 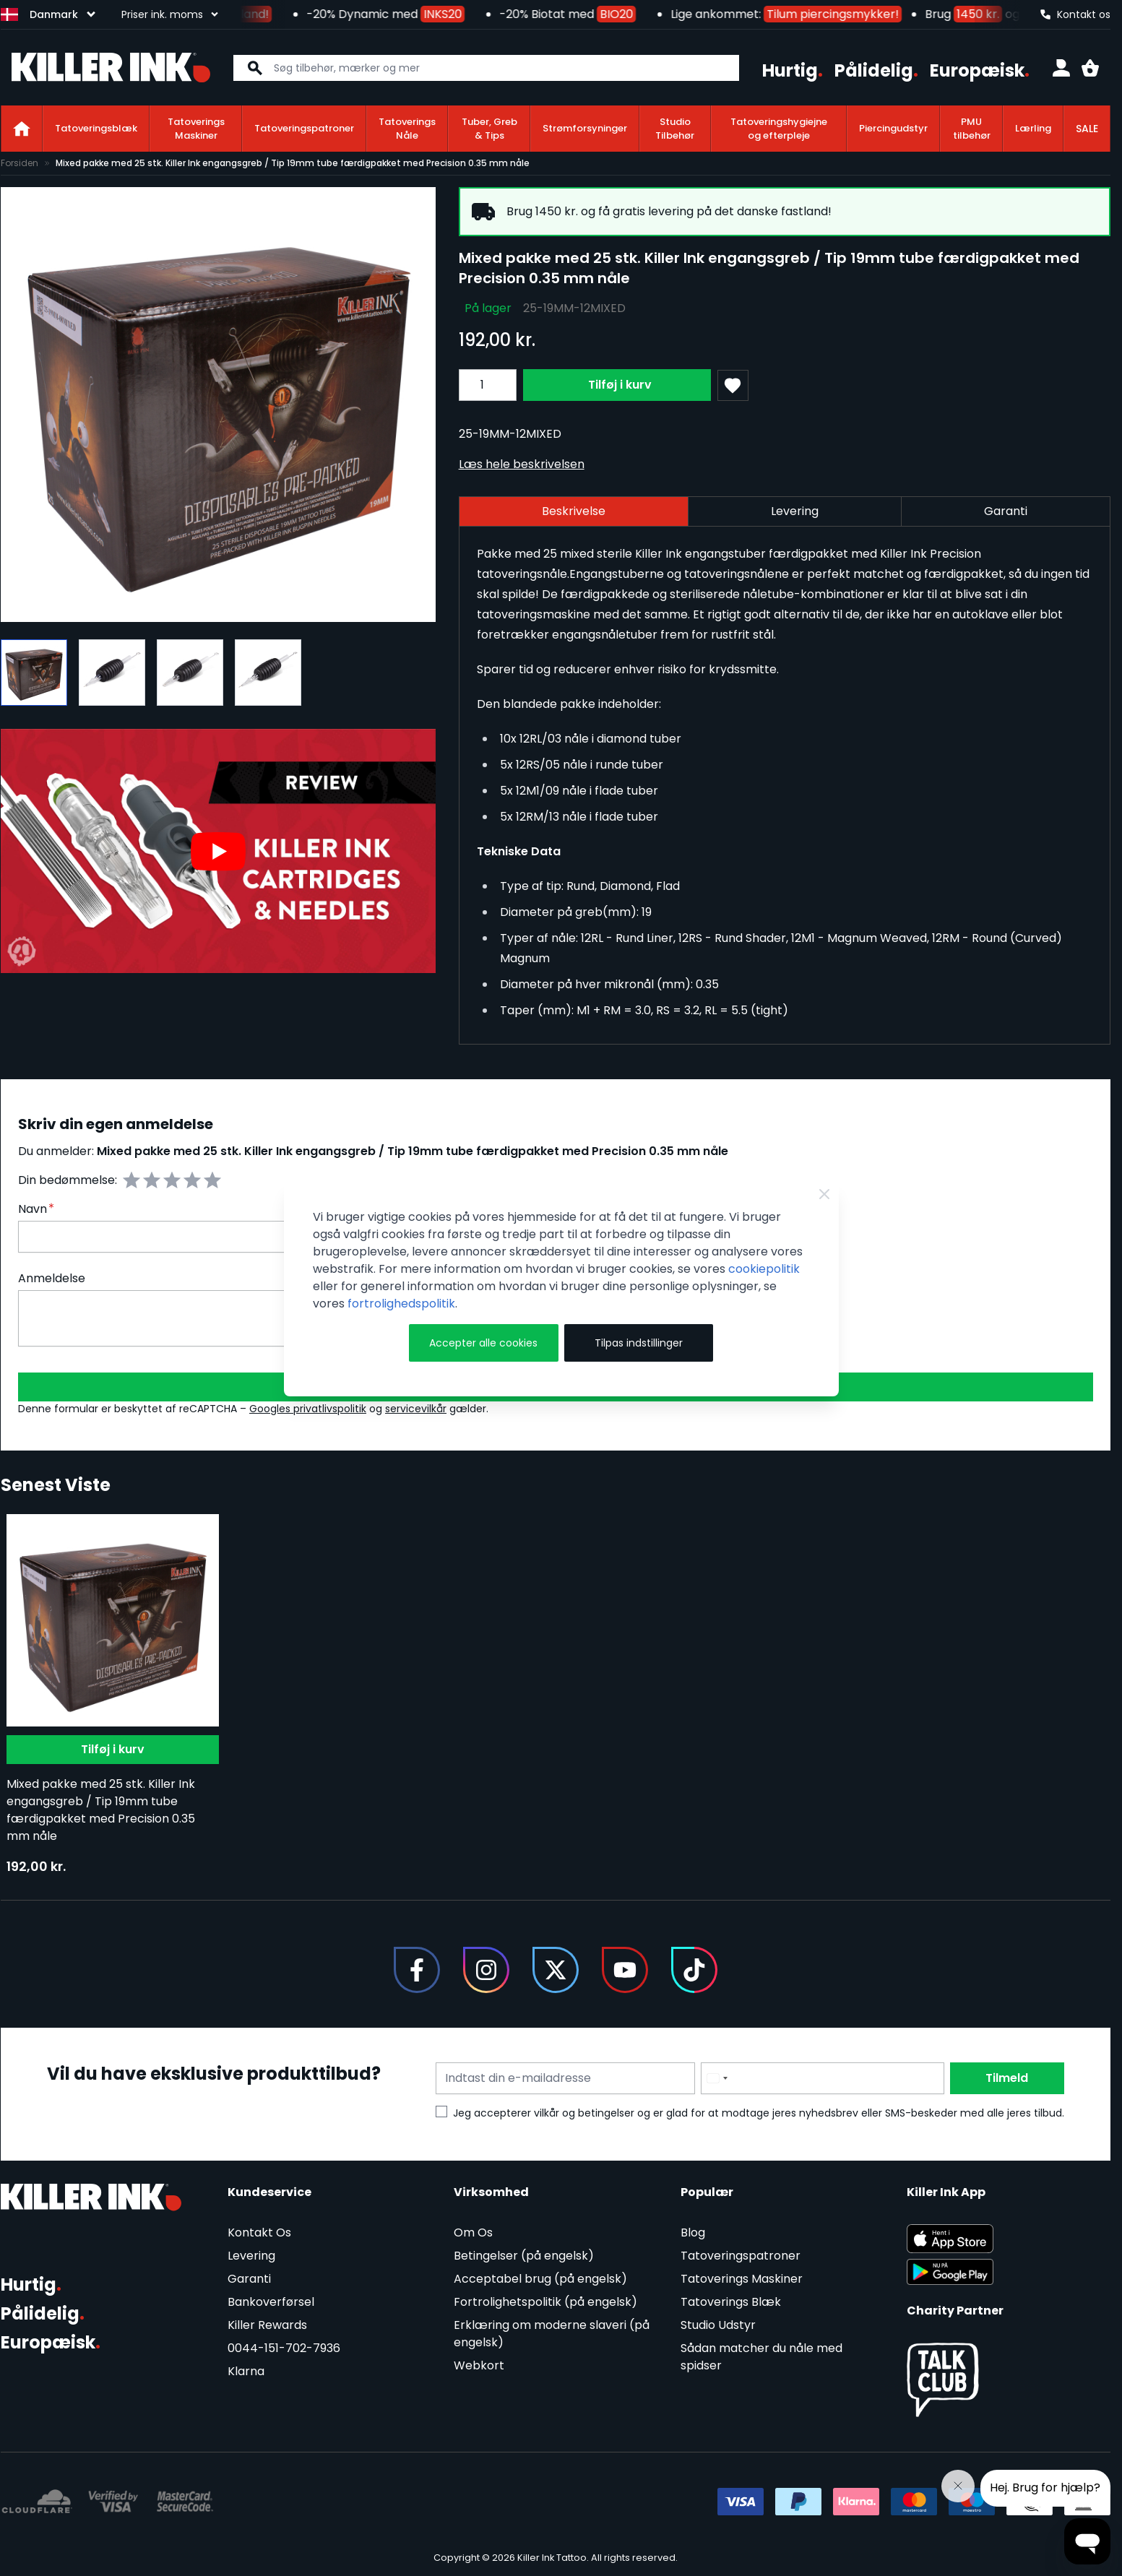 I want to click on Accepter alle cookies, so click(x=483, y=1343).